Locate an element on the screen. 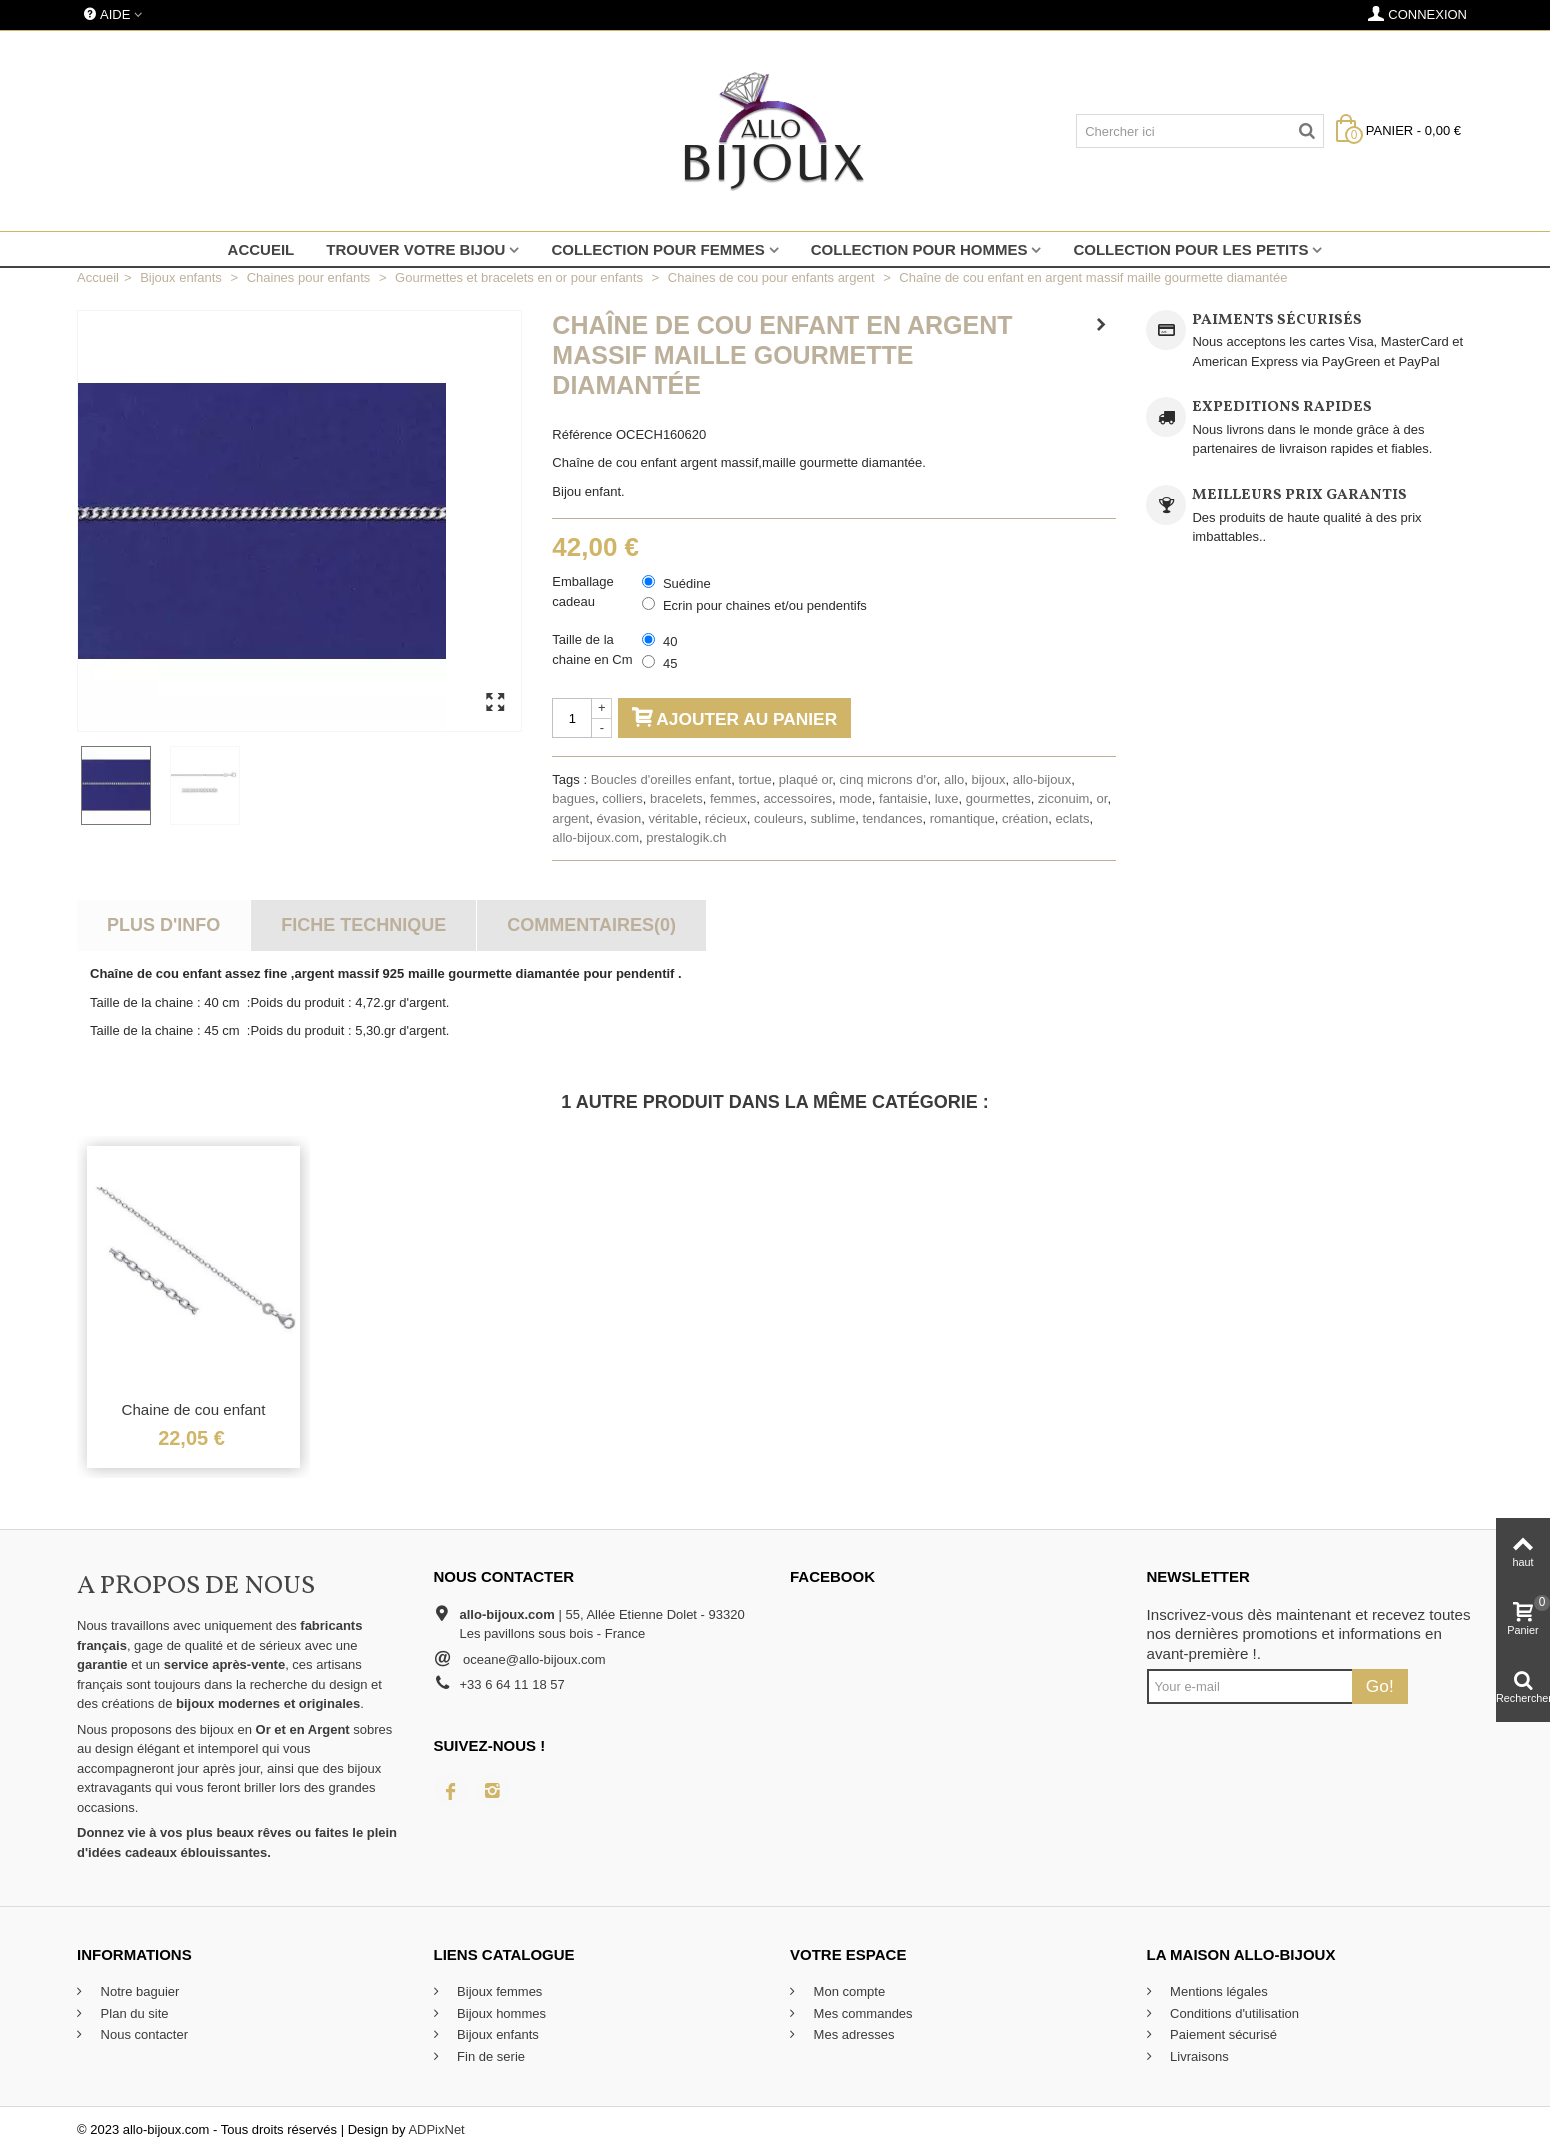 The height and width of the screenshot is (2152, 1550). création is located at coordinates (1025, 818).